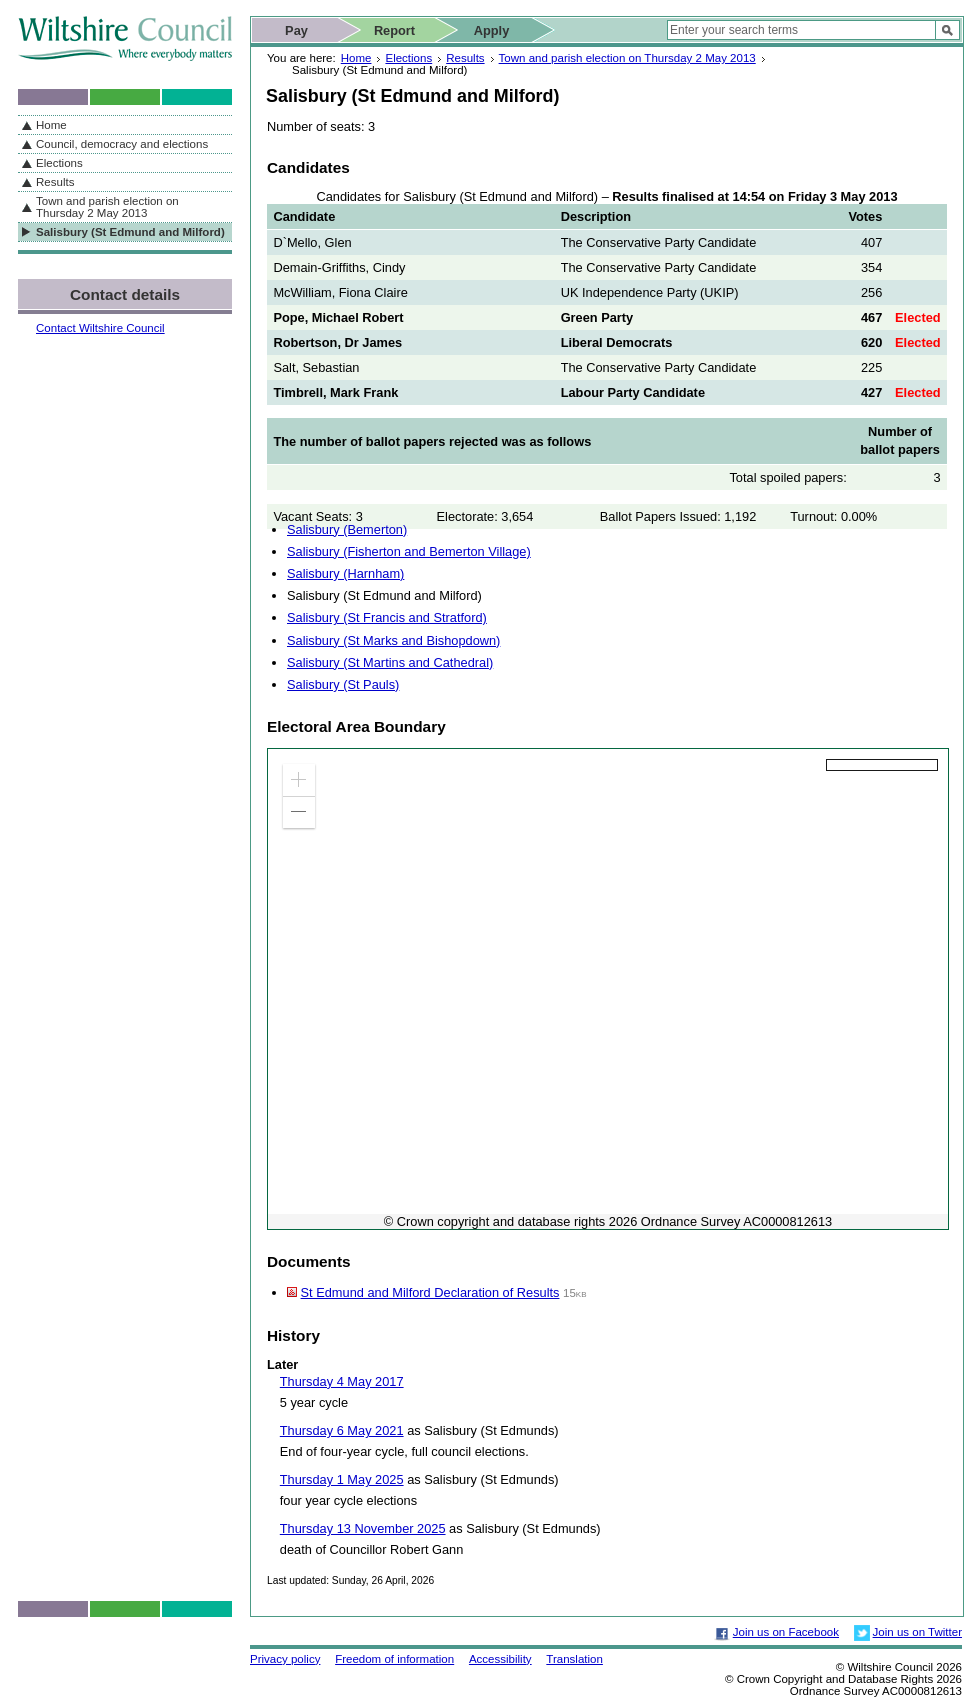 This screenshot has width=980, height=1705. What do you see at coordinates (345, 573) in the screenshot?
I see `Salisbury (Harnham)` at bounding box center [345, 573].